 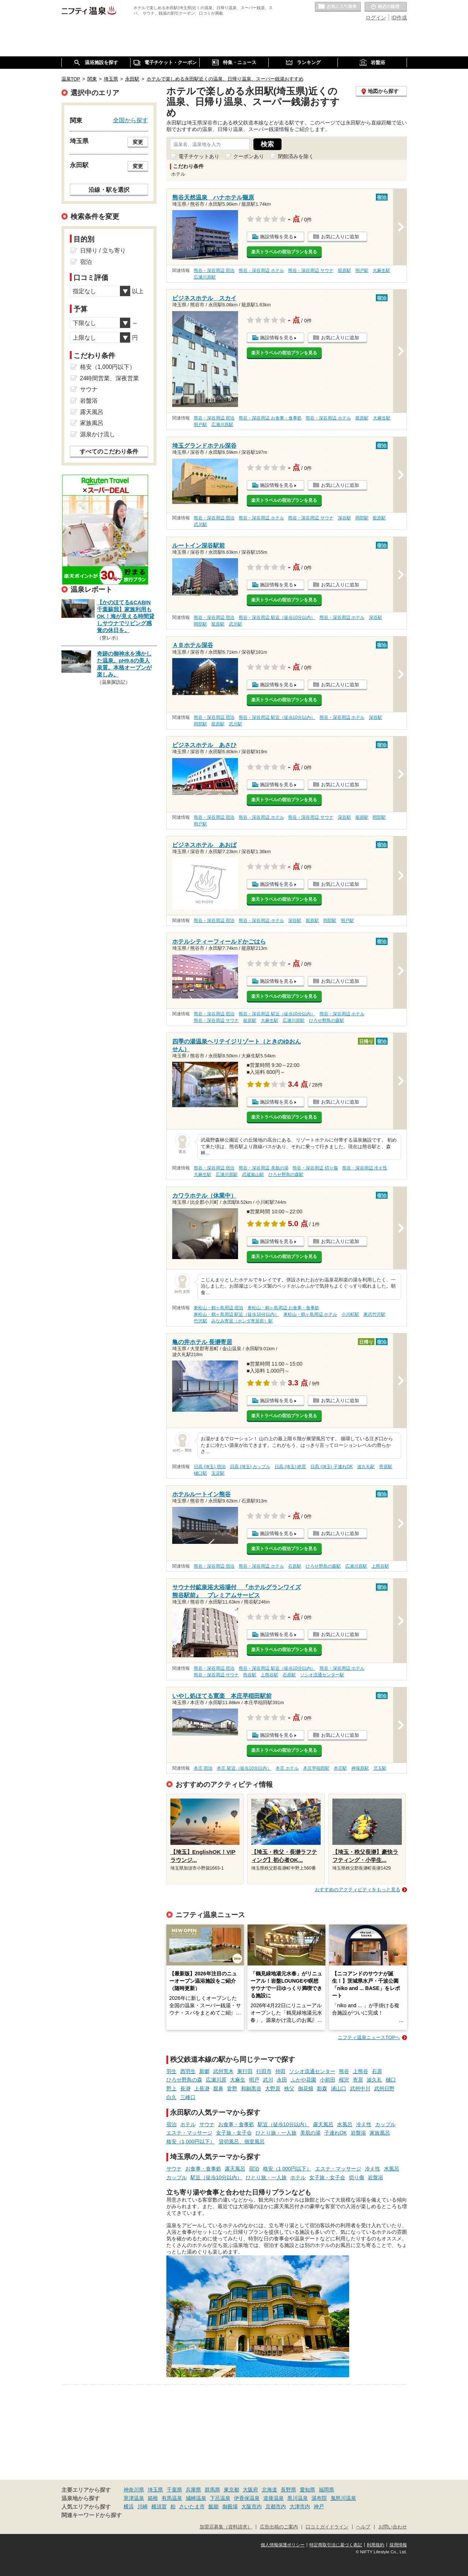 What do you see at coordinates (253, 1174) in the screenshot?
I see `武蔵嵐山駅` at bounding box center [253, 1174].